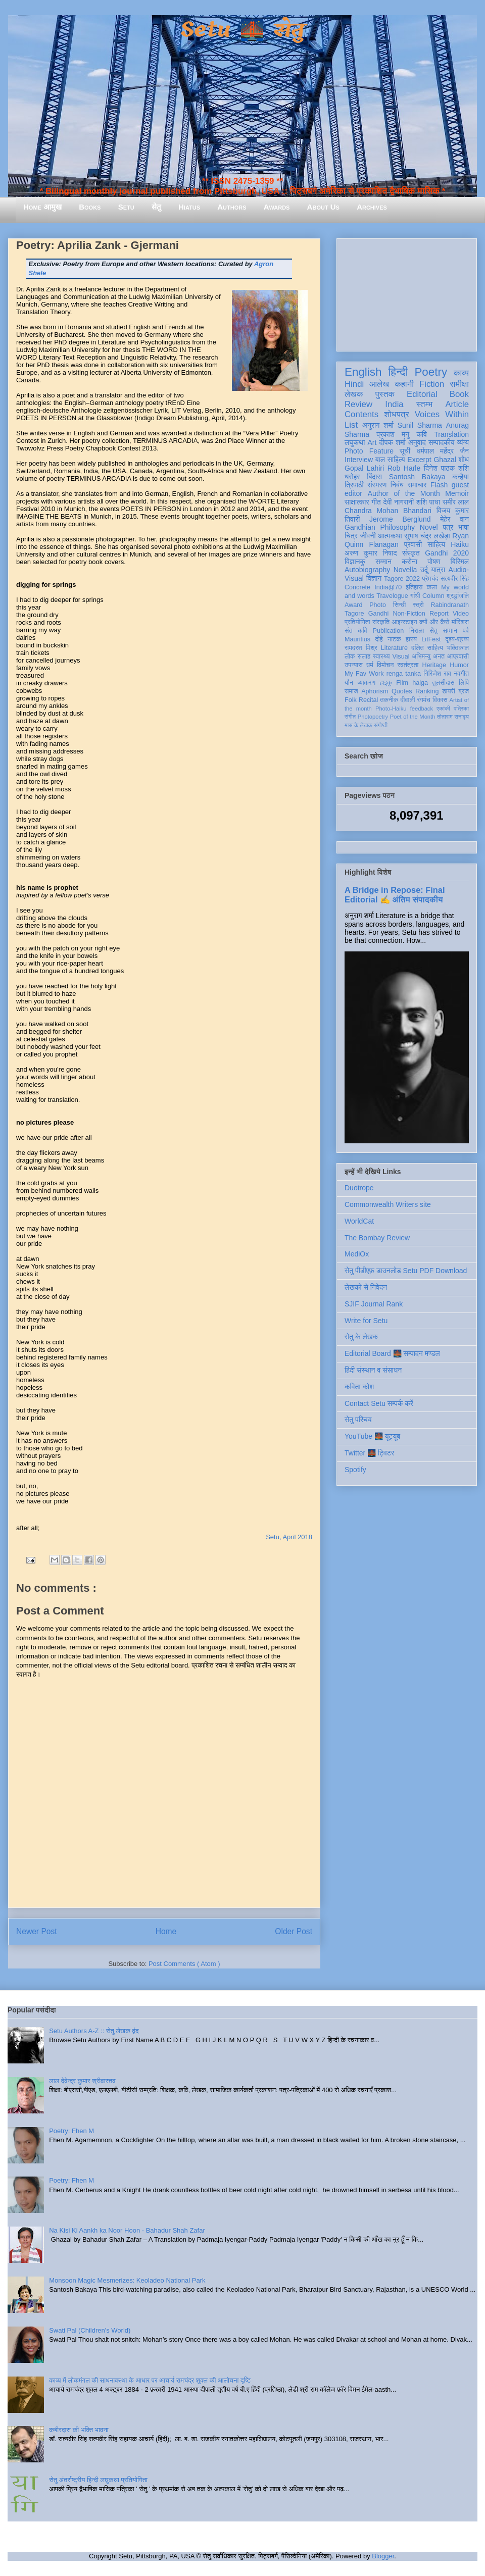  What do you see at coordinates (351, 536) in the screenshot?
I see `चित्र` at bounding box center [351, 536].